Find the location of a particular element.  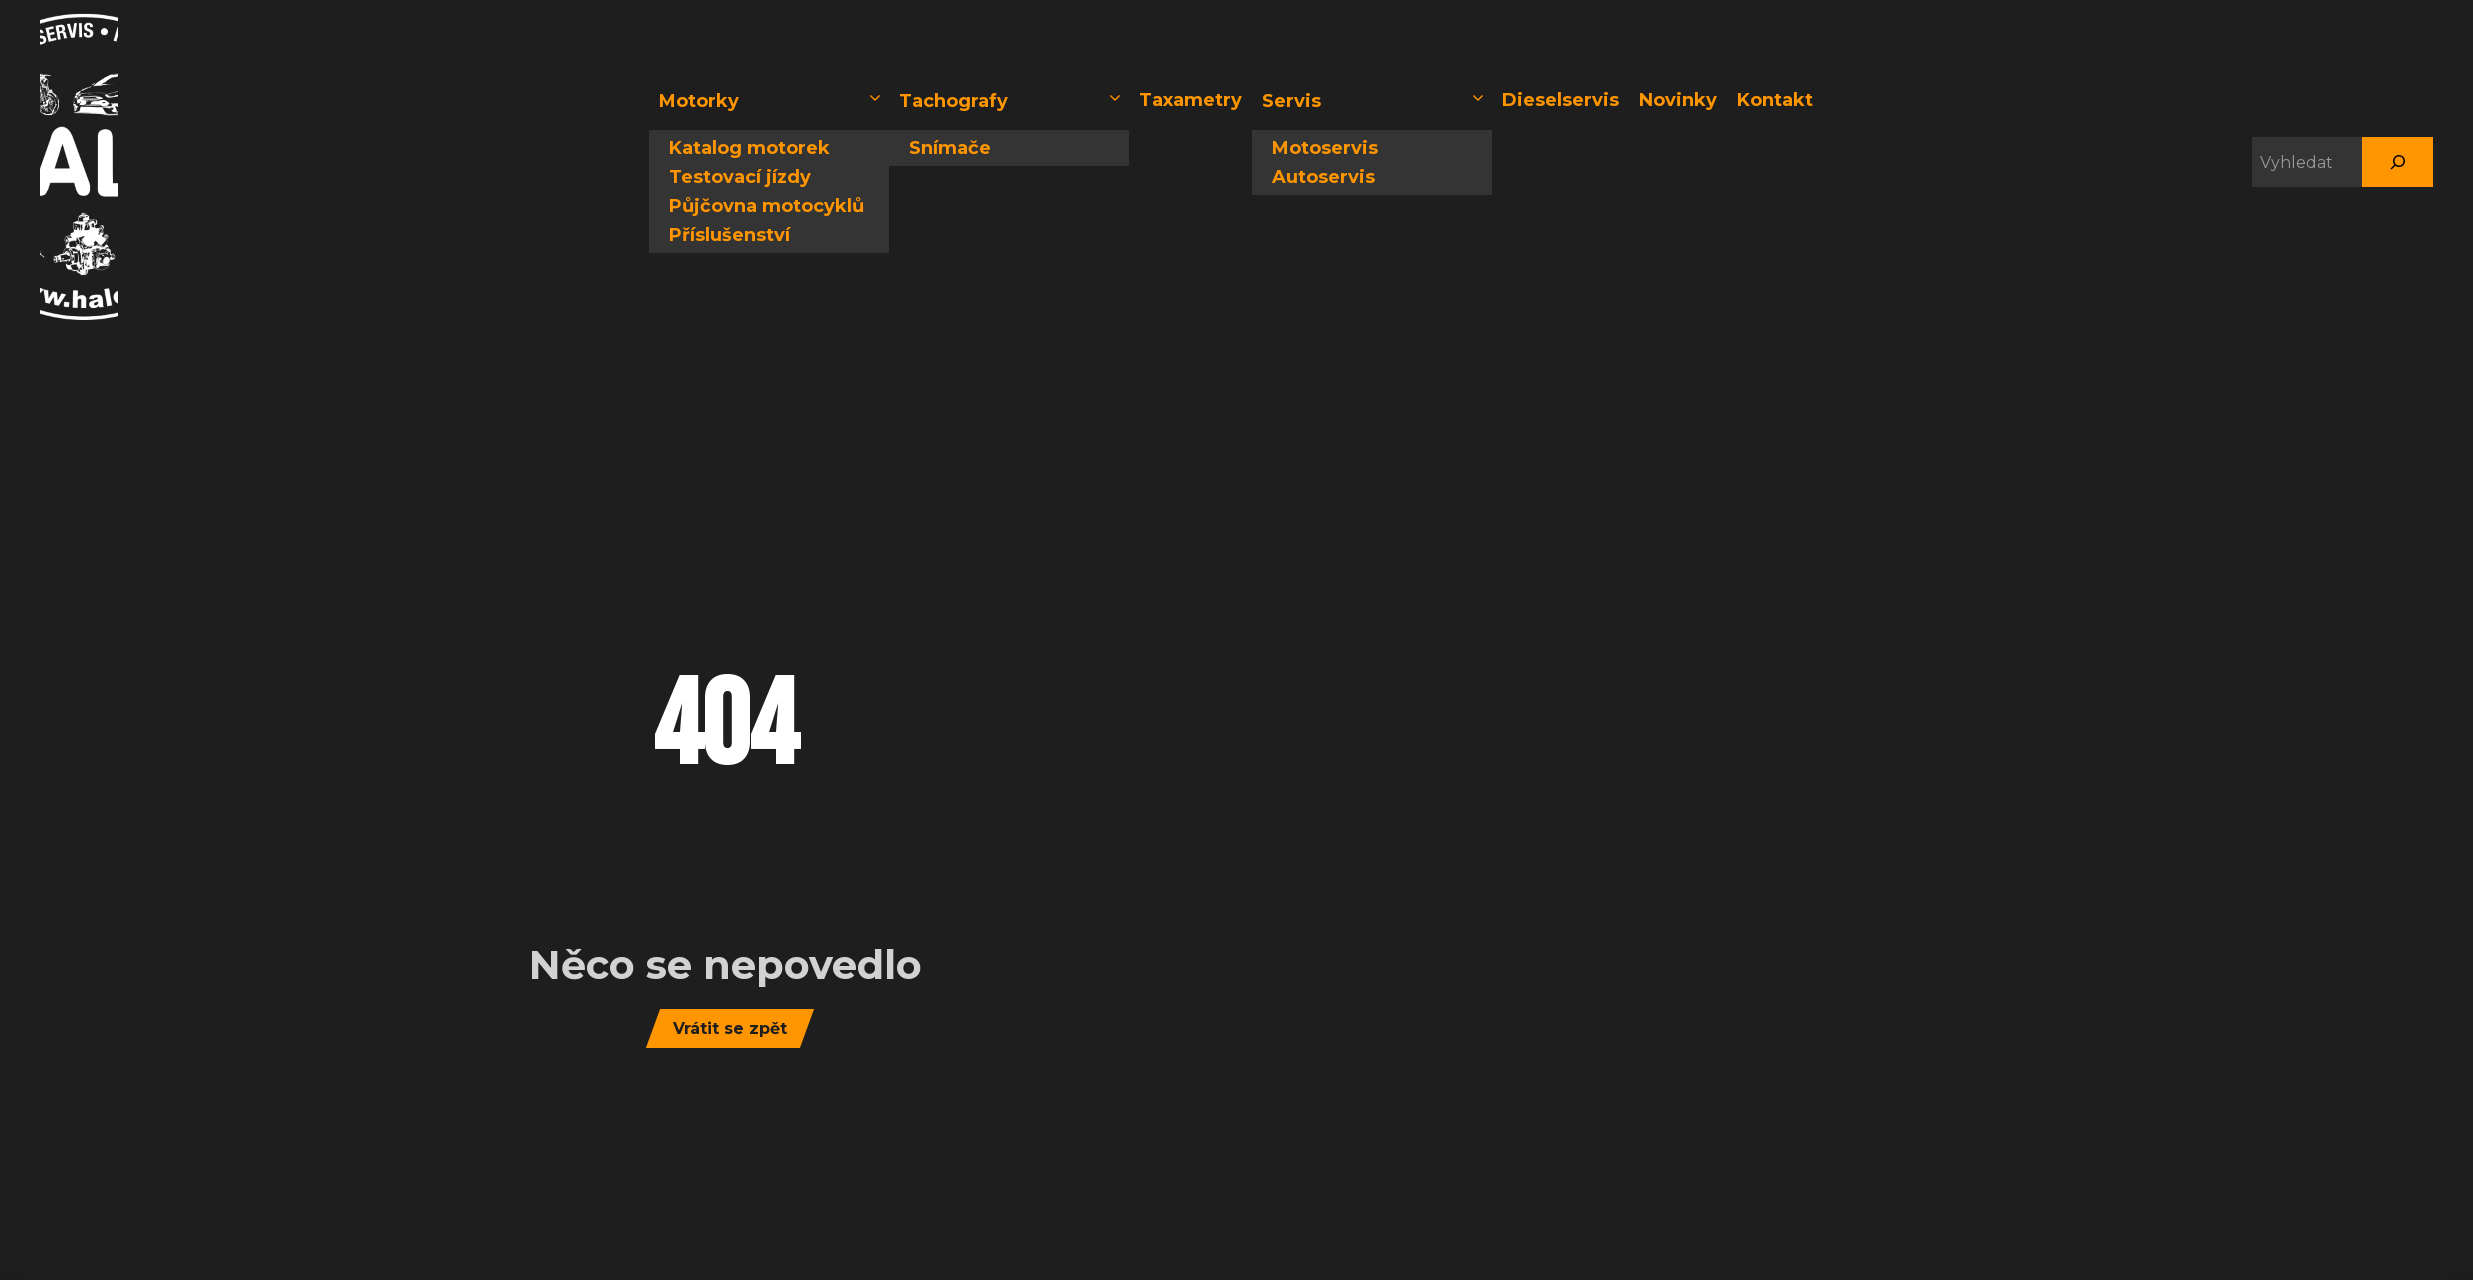

Dieselservis is located at coordinates (1560, 100).